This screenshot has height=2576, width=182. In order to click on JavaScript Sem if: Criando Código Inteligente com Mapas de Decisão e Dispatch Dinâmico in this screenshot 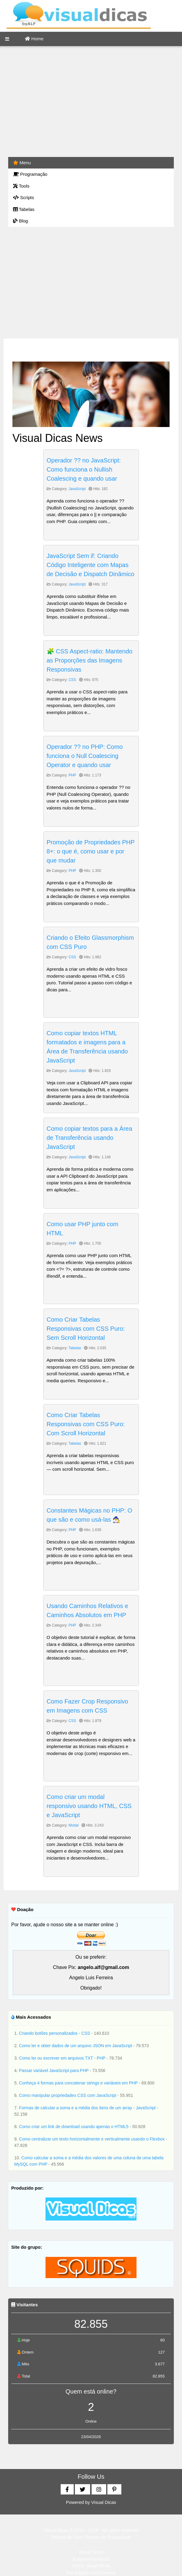, I will do `click(90, 564)`.